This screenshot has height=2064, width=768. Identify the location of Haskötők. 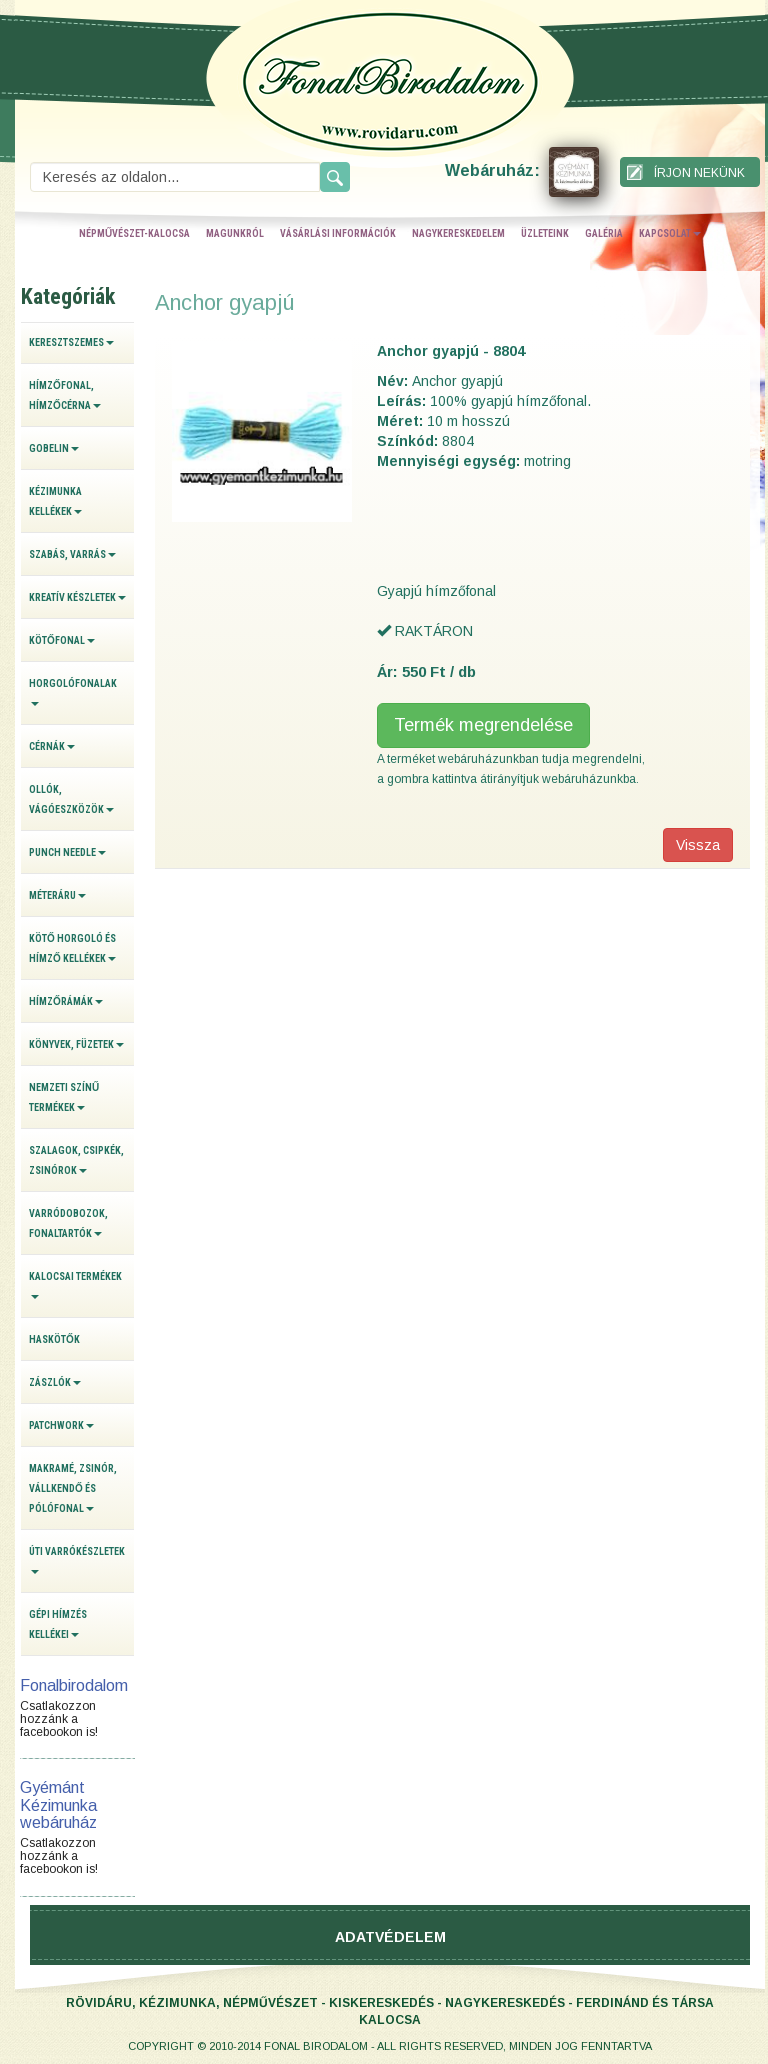
(54, 1339).